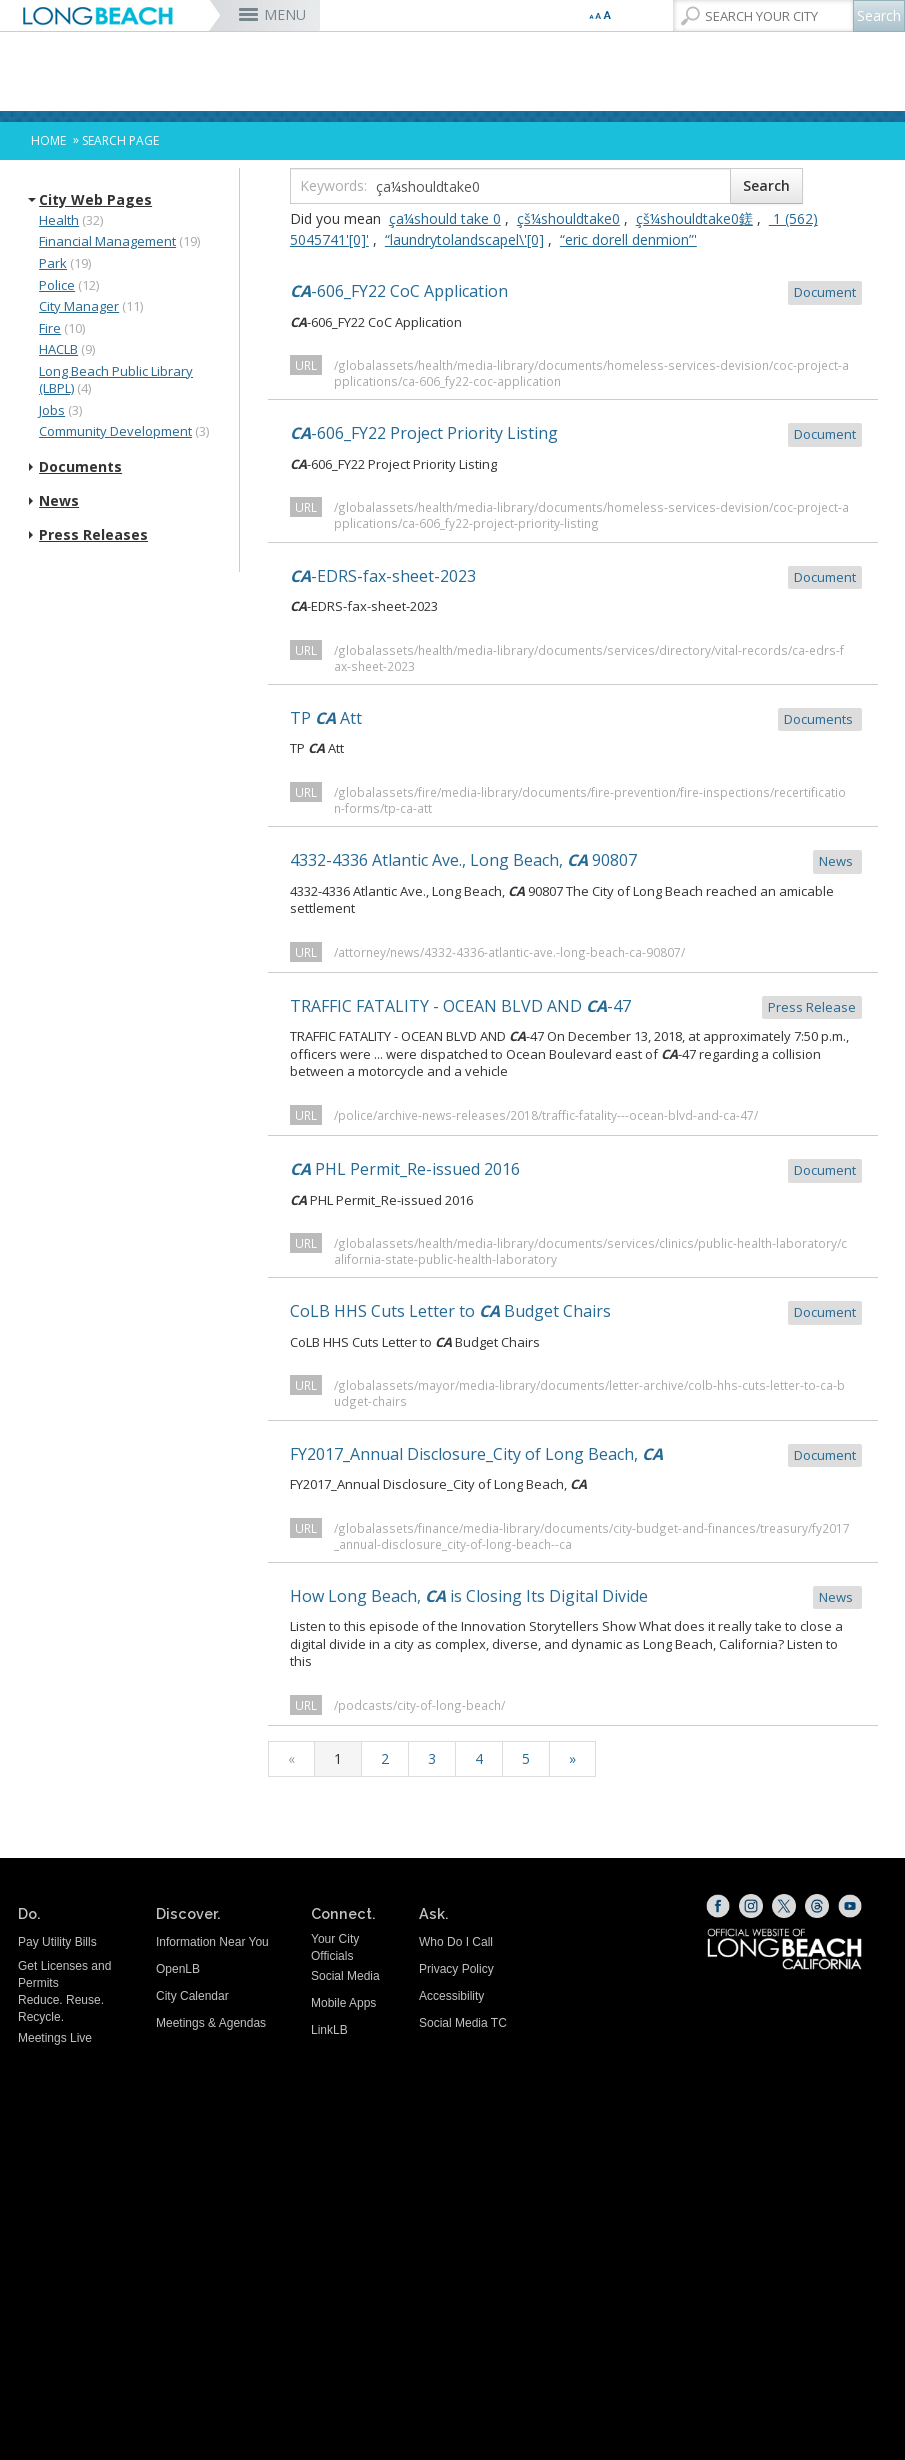 The image size is (905, 2460). Describe the element at coordinates (50, 328) in the screenshot. I see `Fire` at that location.